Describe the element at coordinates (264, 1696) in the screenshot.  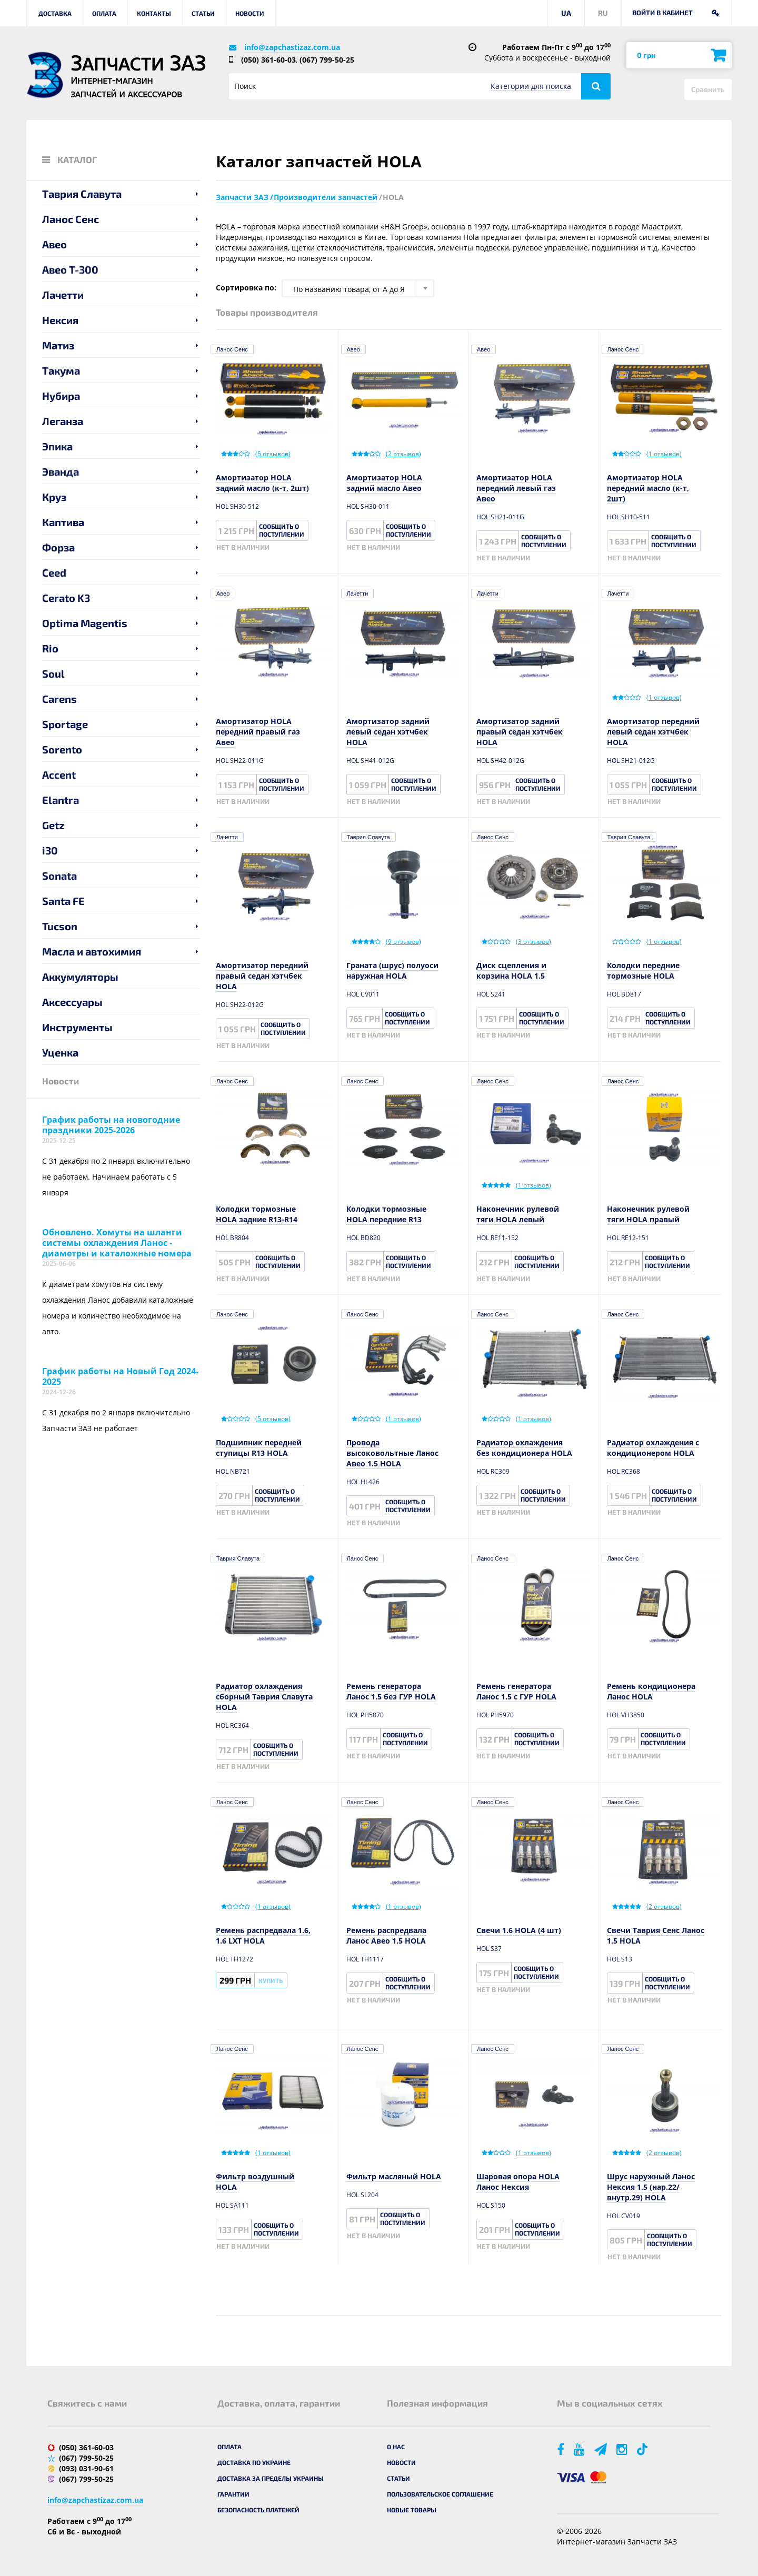
I see `Радиатор охлаждения сборный Таврия Славута HOLA` at that location.